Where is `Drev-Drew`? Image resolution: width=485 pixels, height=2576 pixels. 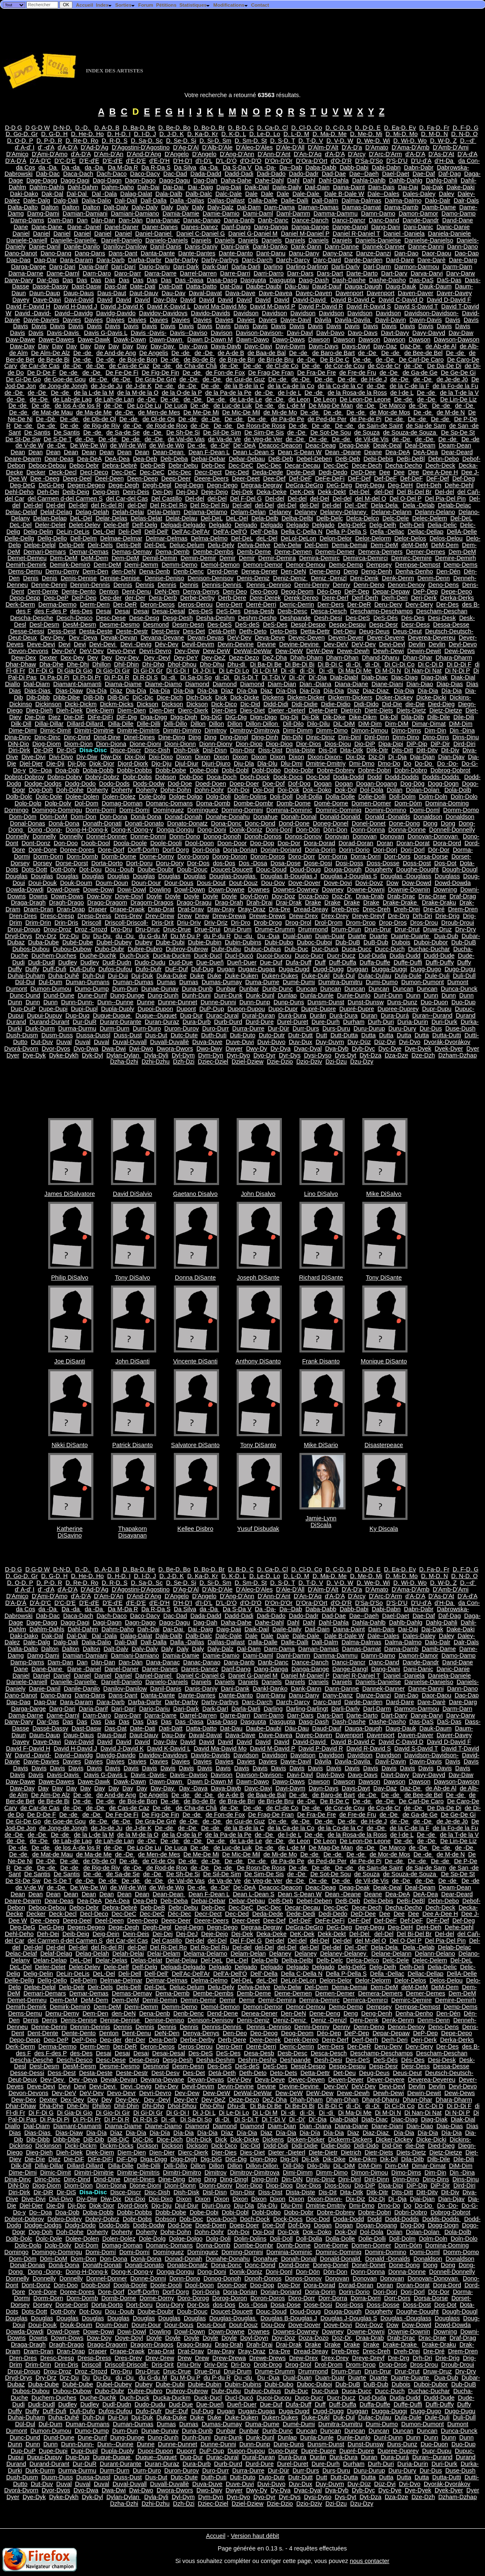
Drev-Drew is located at coordinates (159, 916).